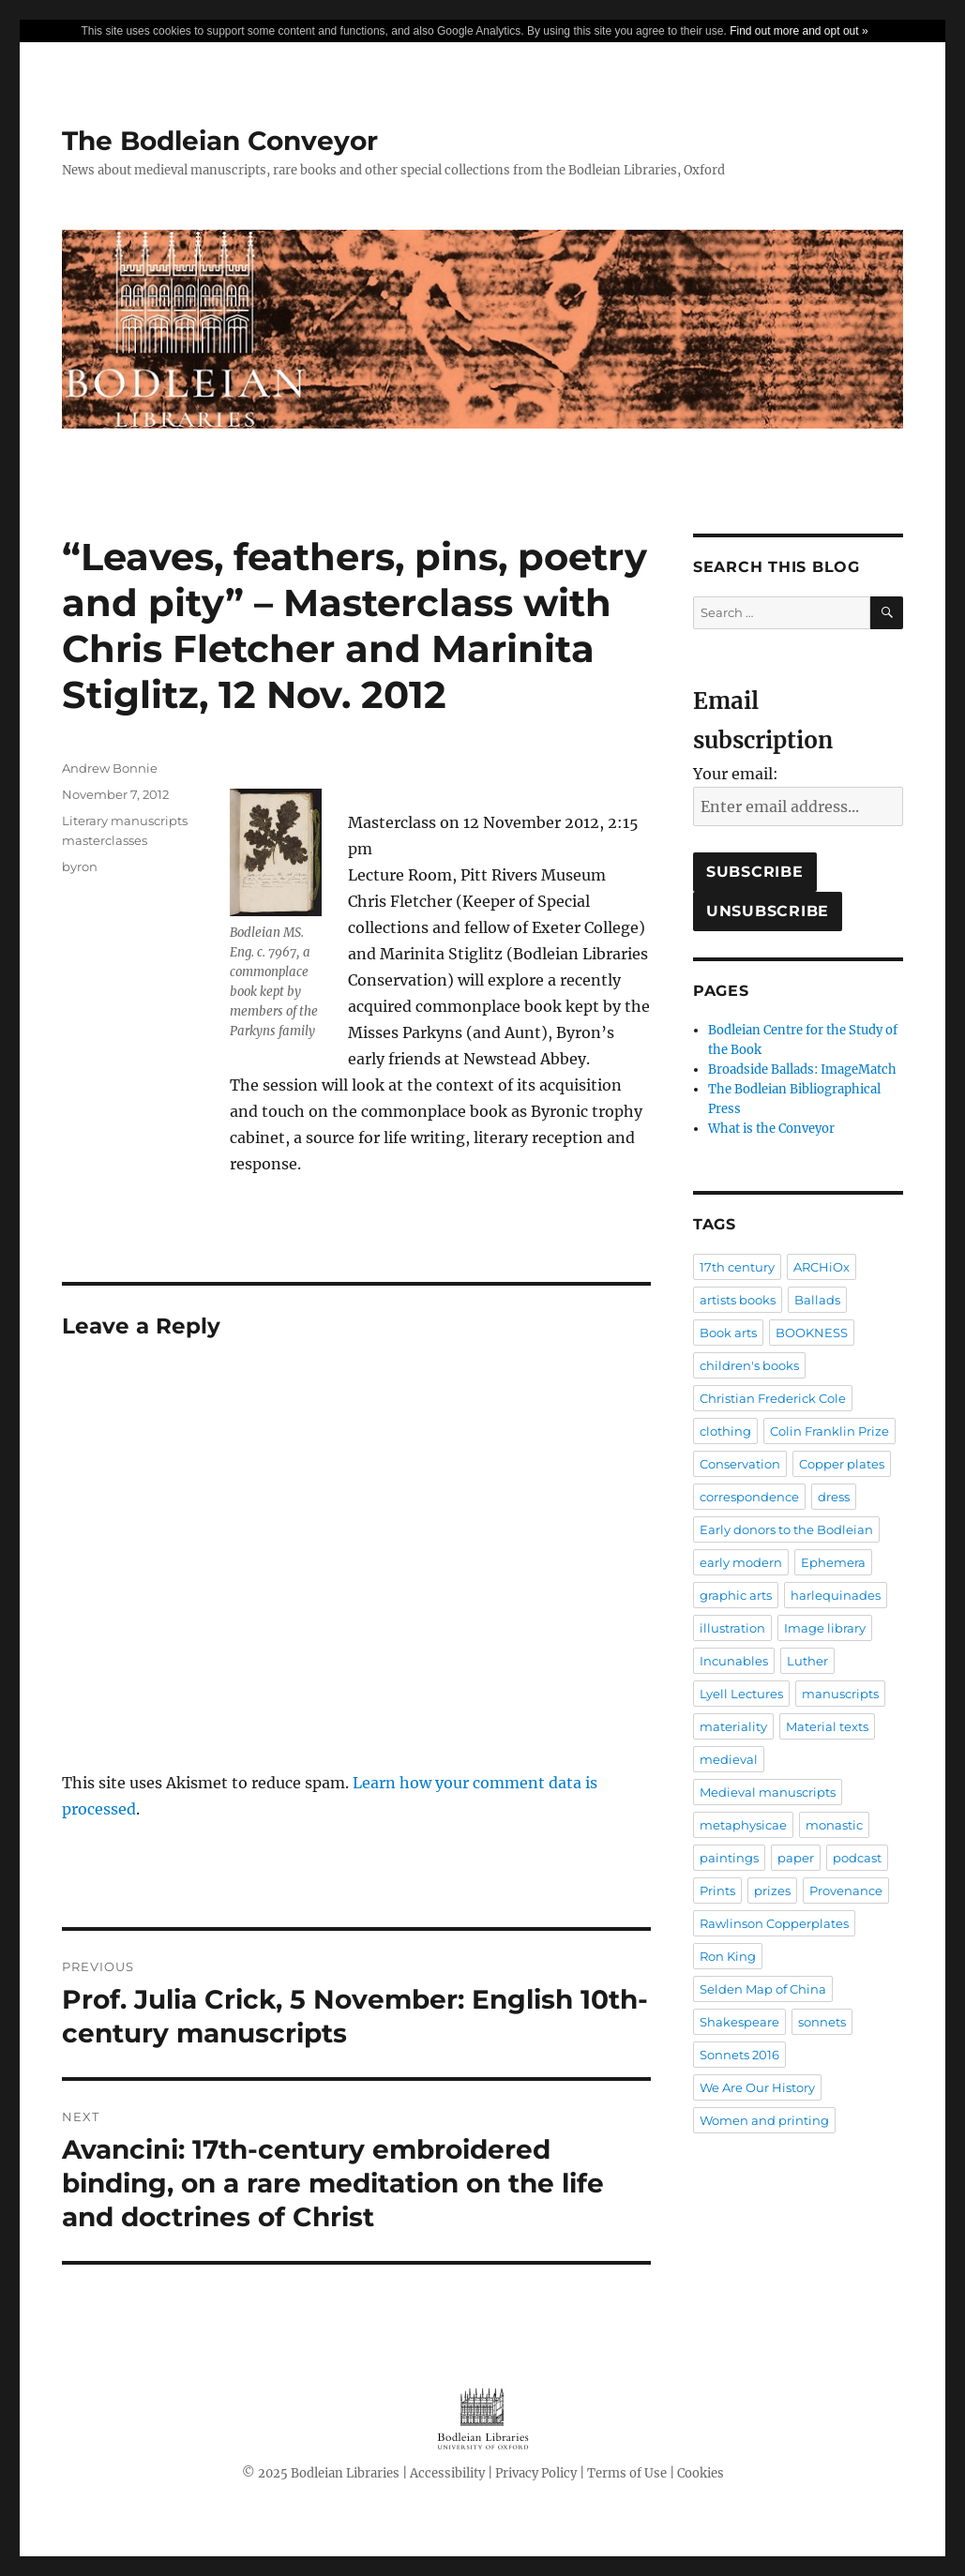  Describe the element at coordinates (786, 1529) in the screenshot. I see `Early donors to the Bodleian` at that location.